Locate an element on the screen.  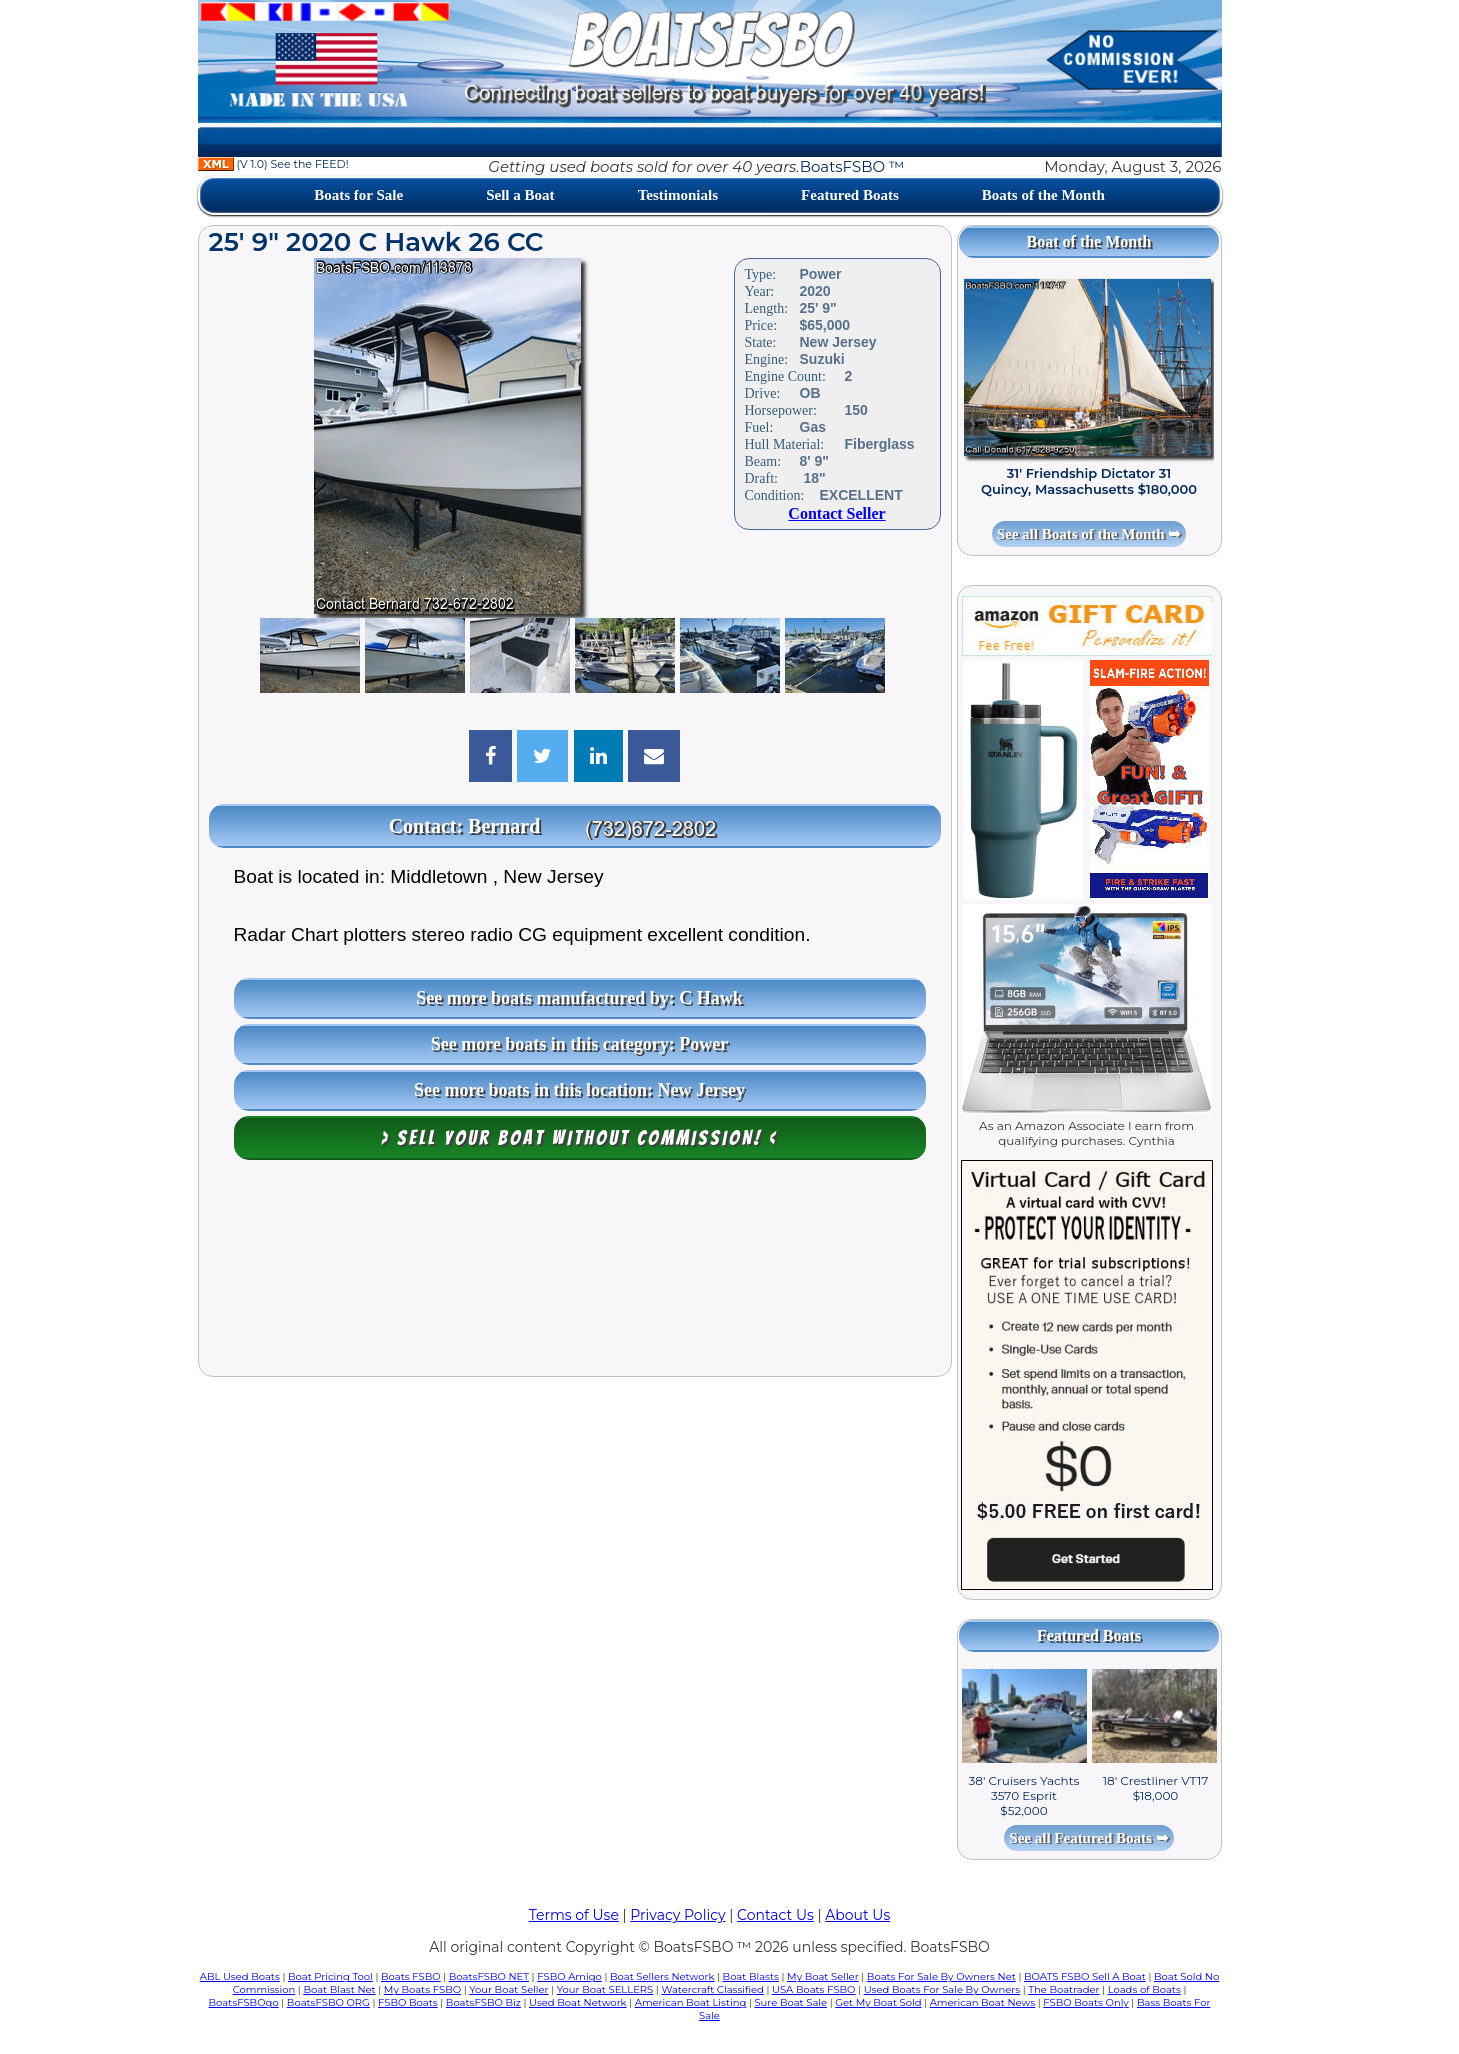
Your Boat SELLERS is located at coordinates (605, 1989).